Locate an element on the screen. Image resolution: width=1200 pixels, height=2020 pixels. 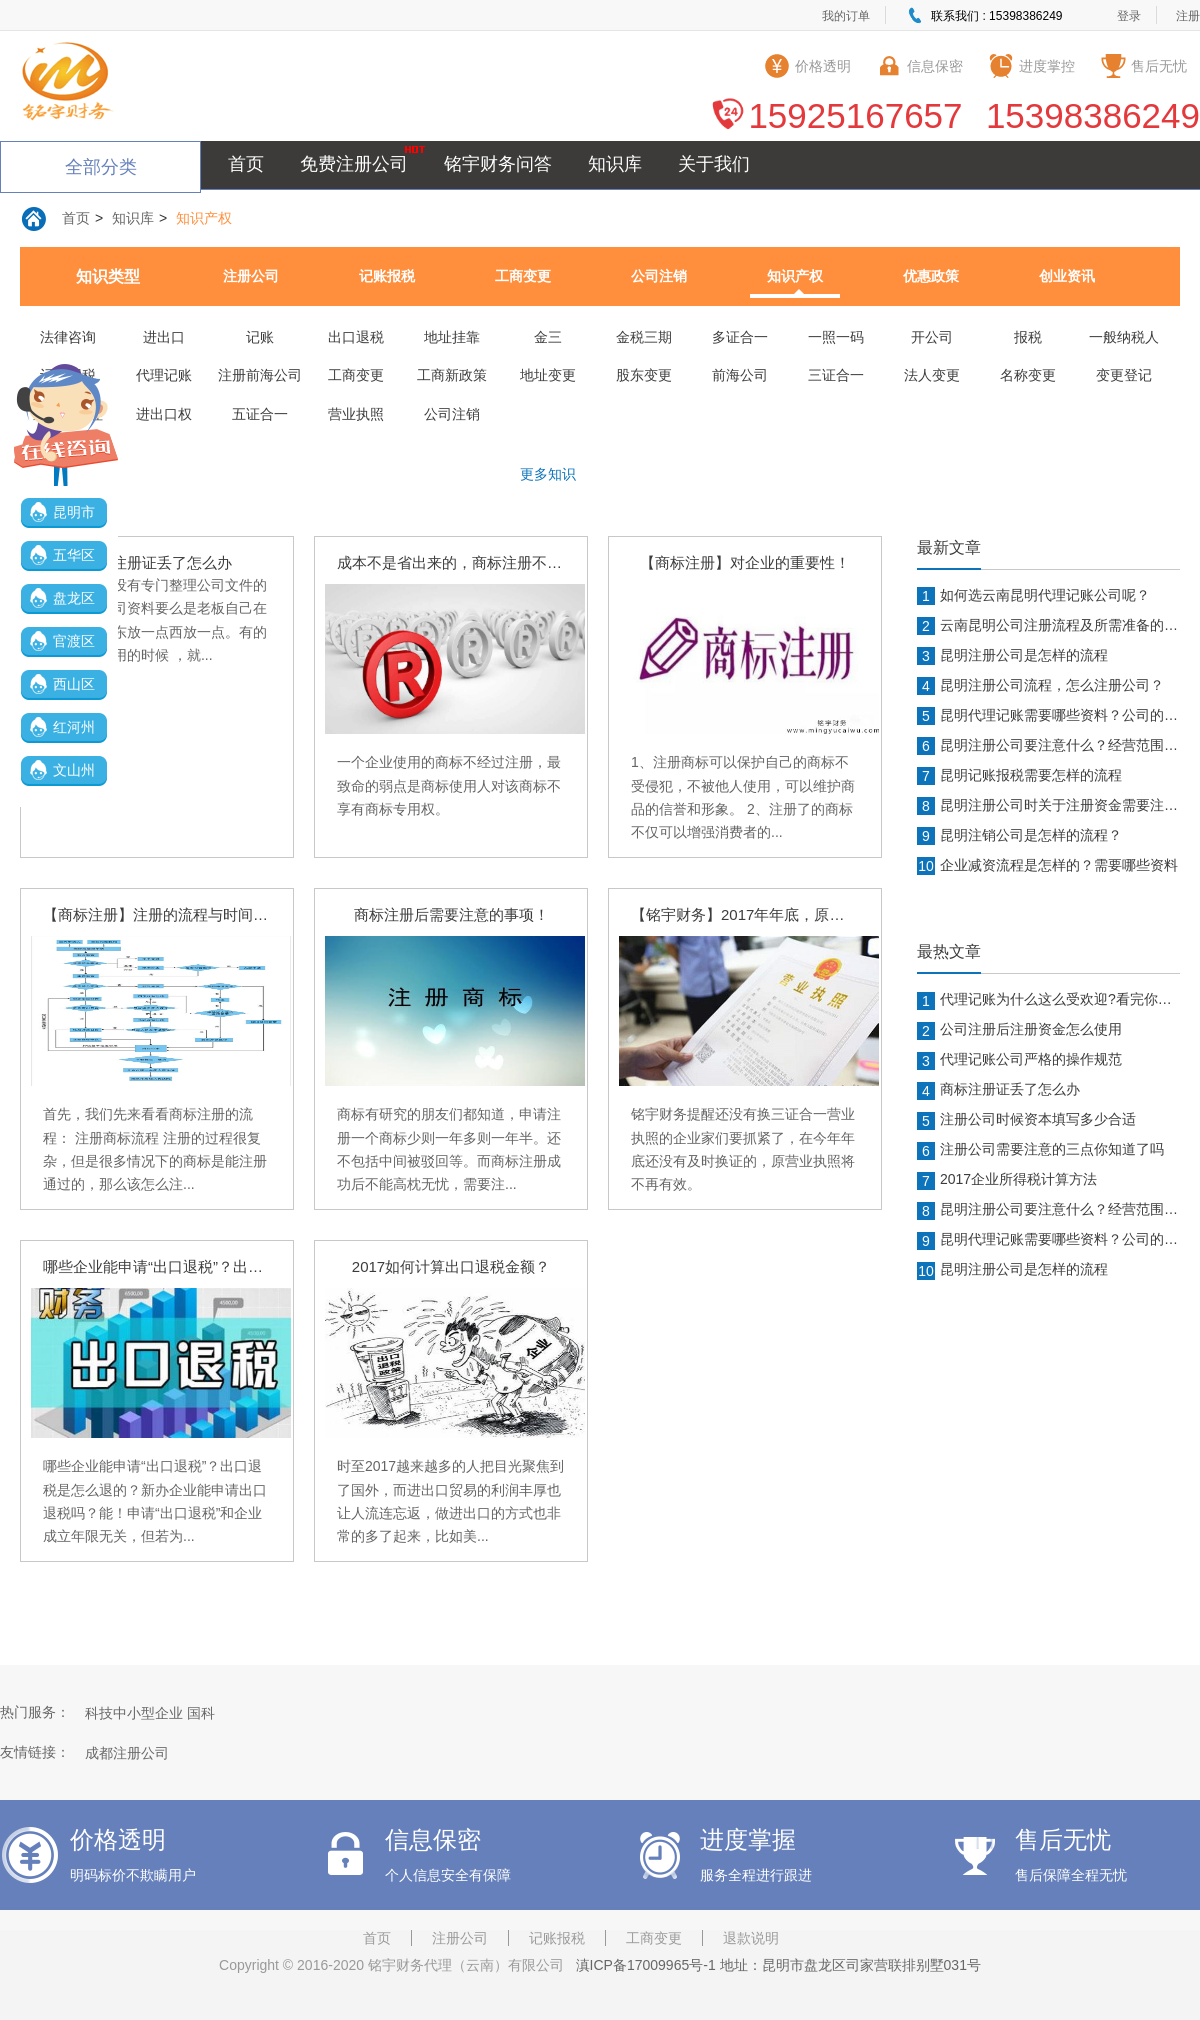
工商变更 is located at coordinates (523, 276).